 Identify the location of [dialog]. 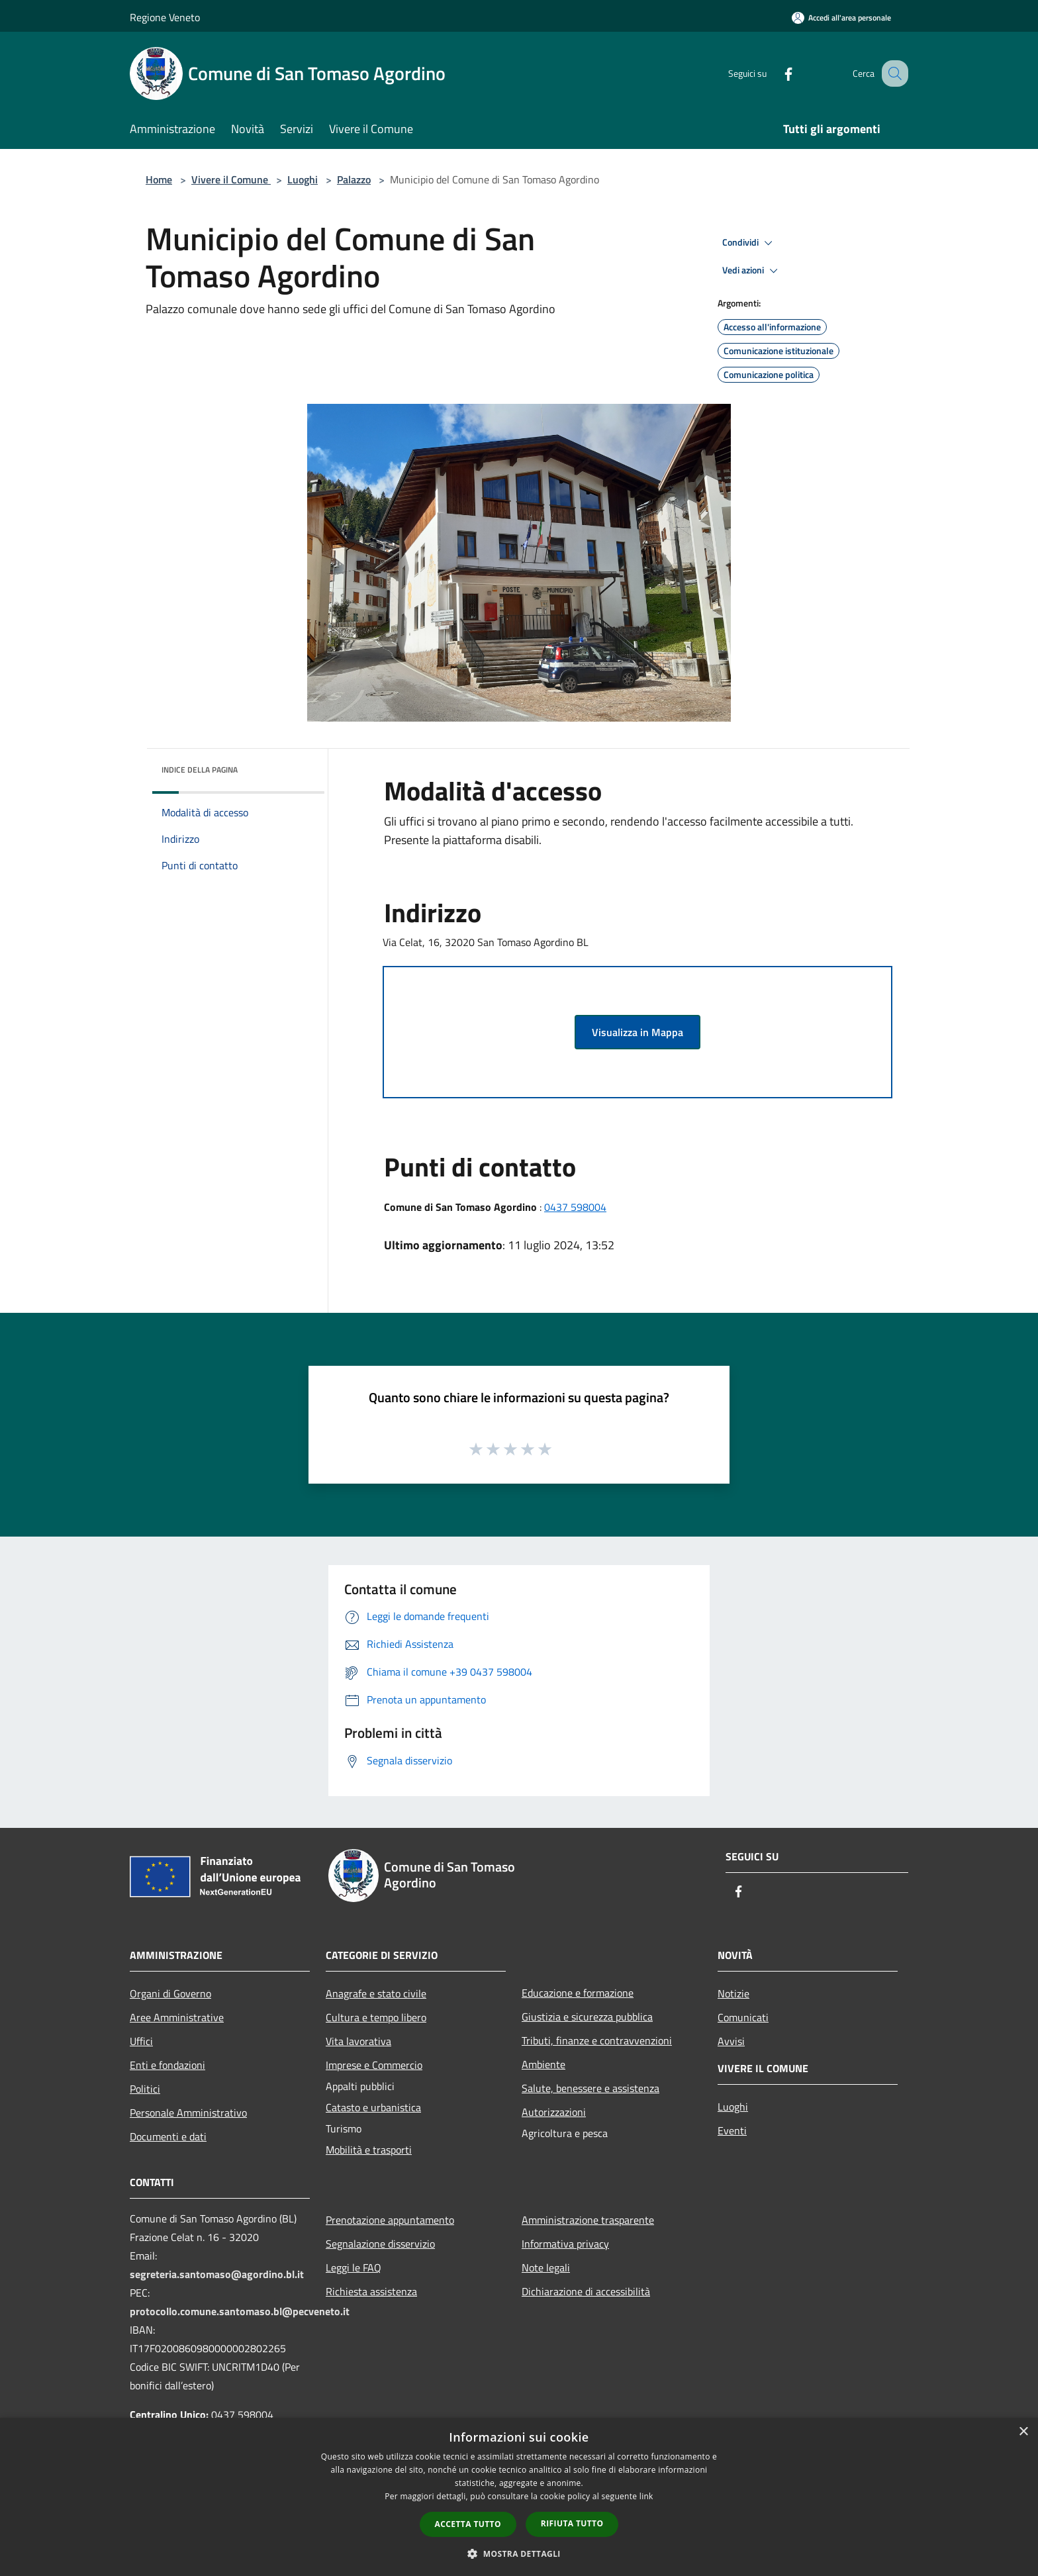
(519, 2497).